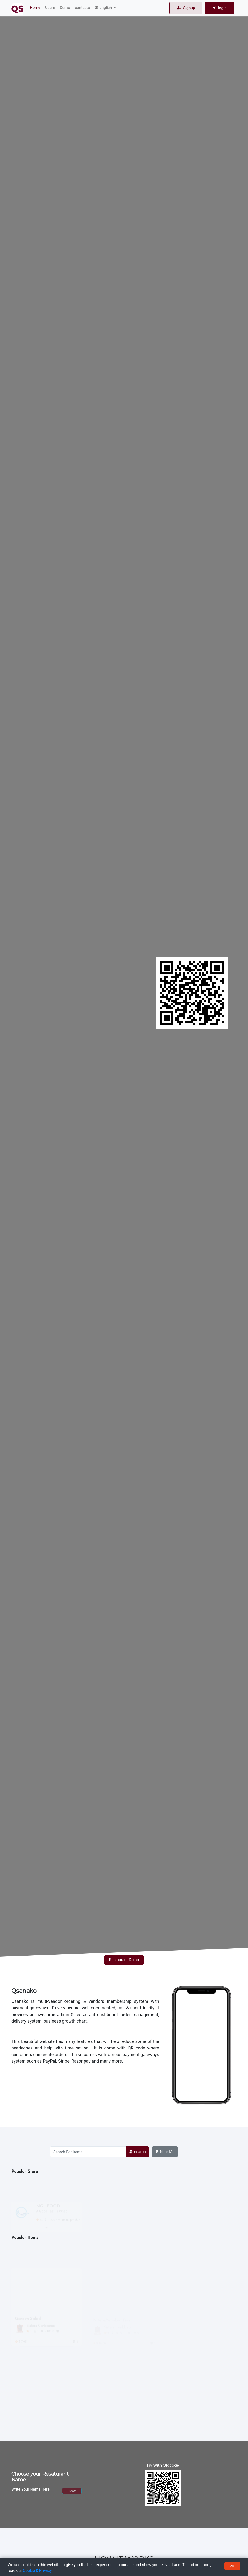  What do you see at coordinates (104, 7) in the screenshot?
I see `english [button]` at bounding box center [104, 7].